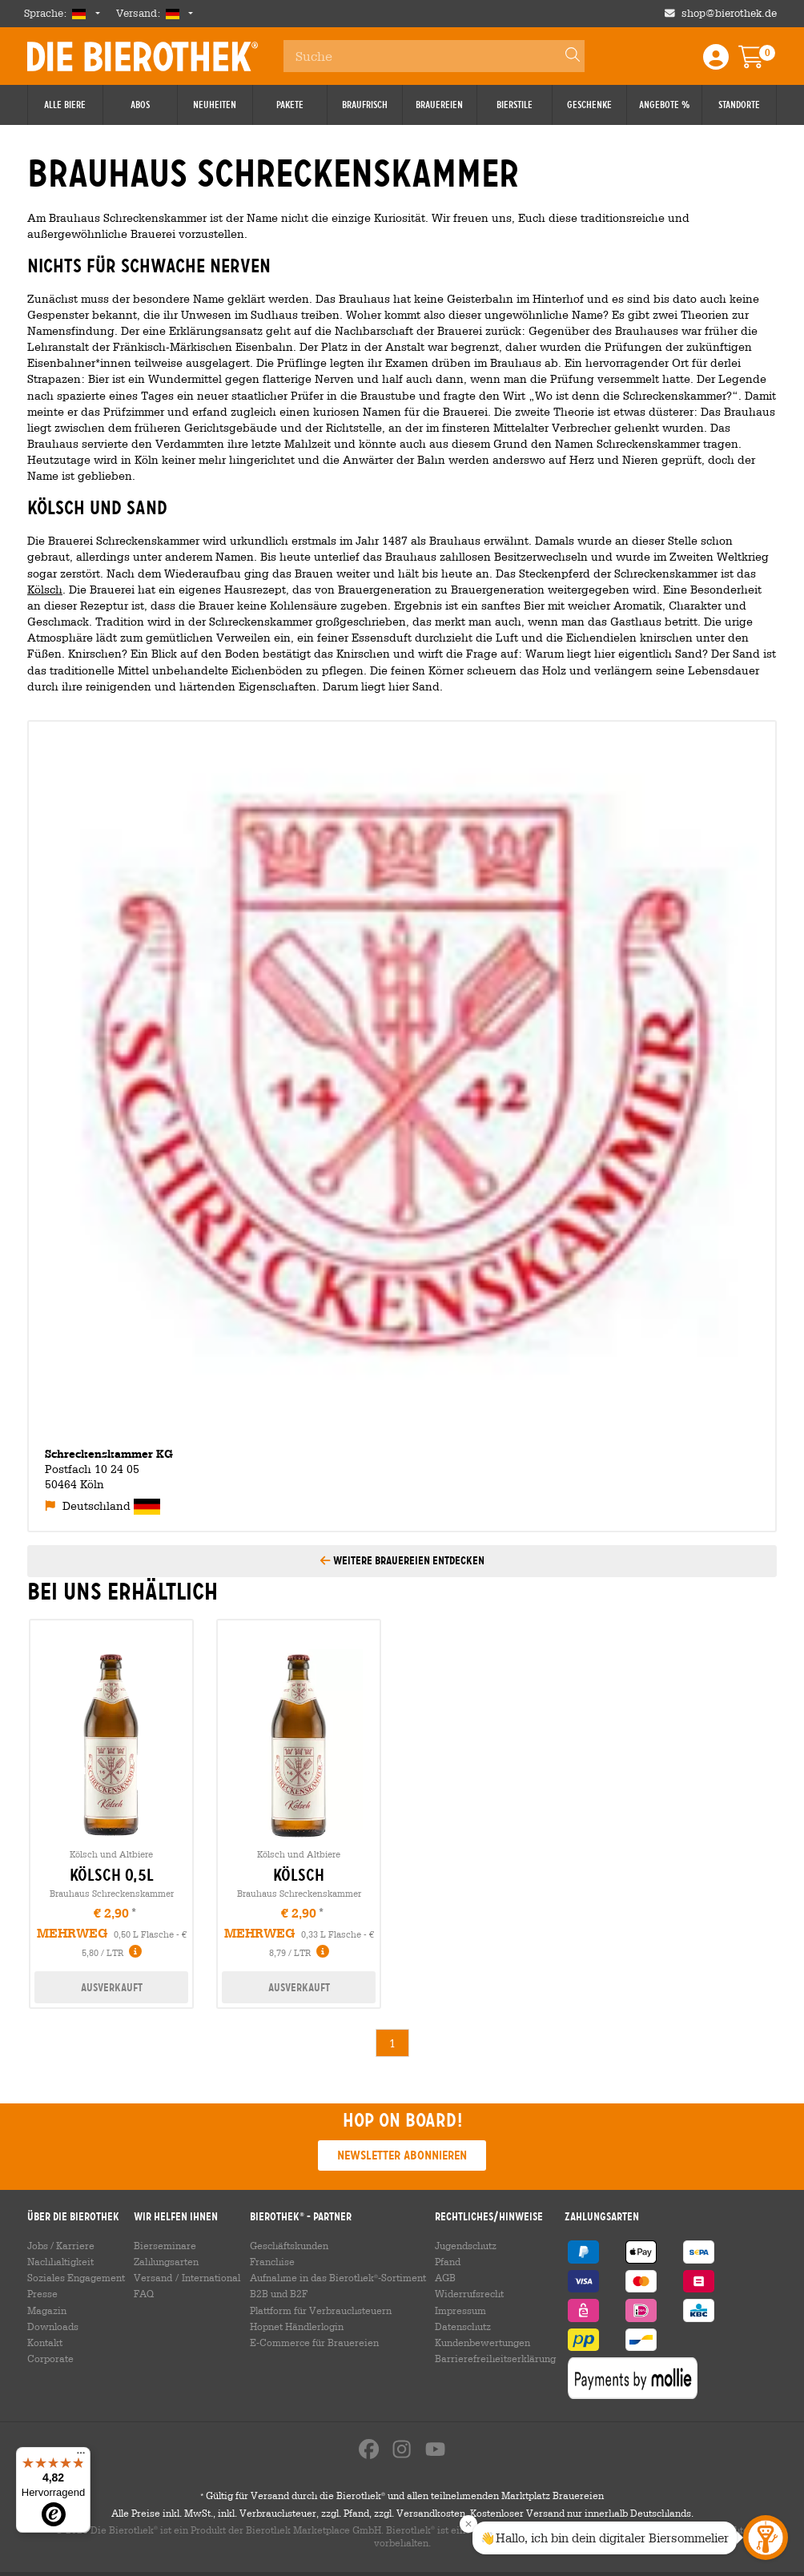 This screenshot has width=804, height=2576. Describe the element at coordinates (42, 2293) in the screenshot. I see `Presse` at that location.